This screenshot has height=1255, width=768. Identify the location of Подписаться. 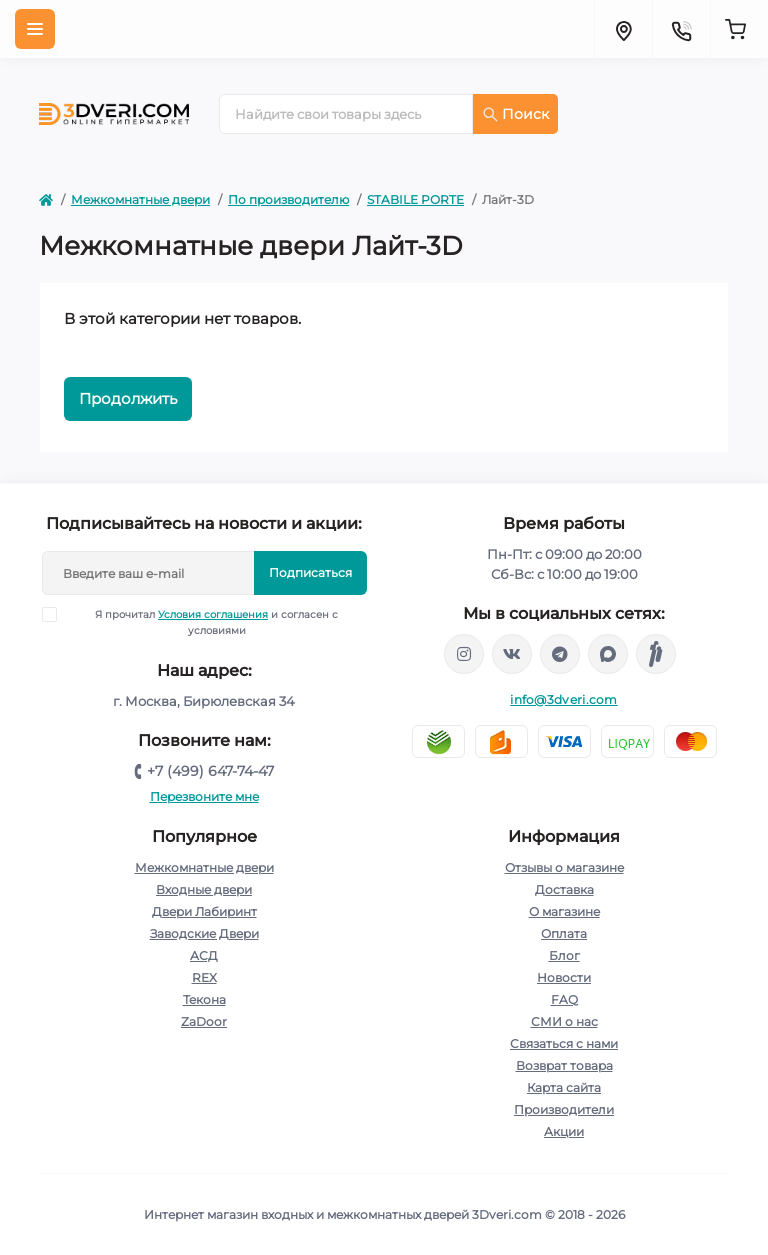
(310, 572).